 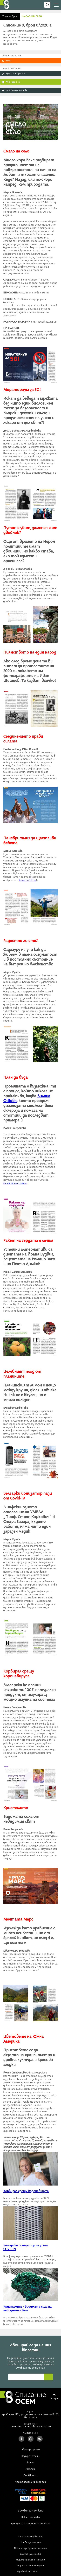 What do you see at coordinates (30, 2554) in the screenshot?
I see `Условия за доставка` at bounding box center [30, 2554].